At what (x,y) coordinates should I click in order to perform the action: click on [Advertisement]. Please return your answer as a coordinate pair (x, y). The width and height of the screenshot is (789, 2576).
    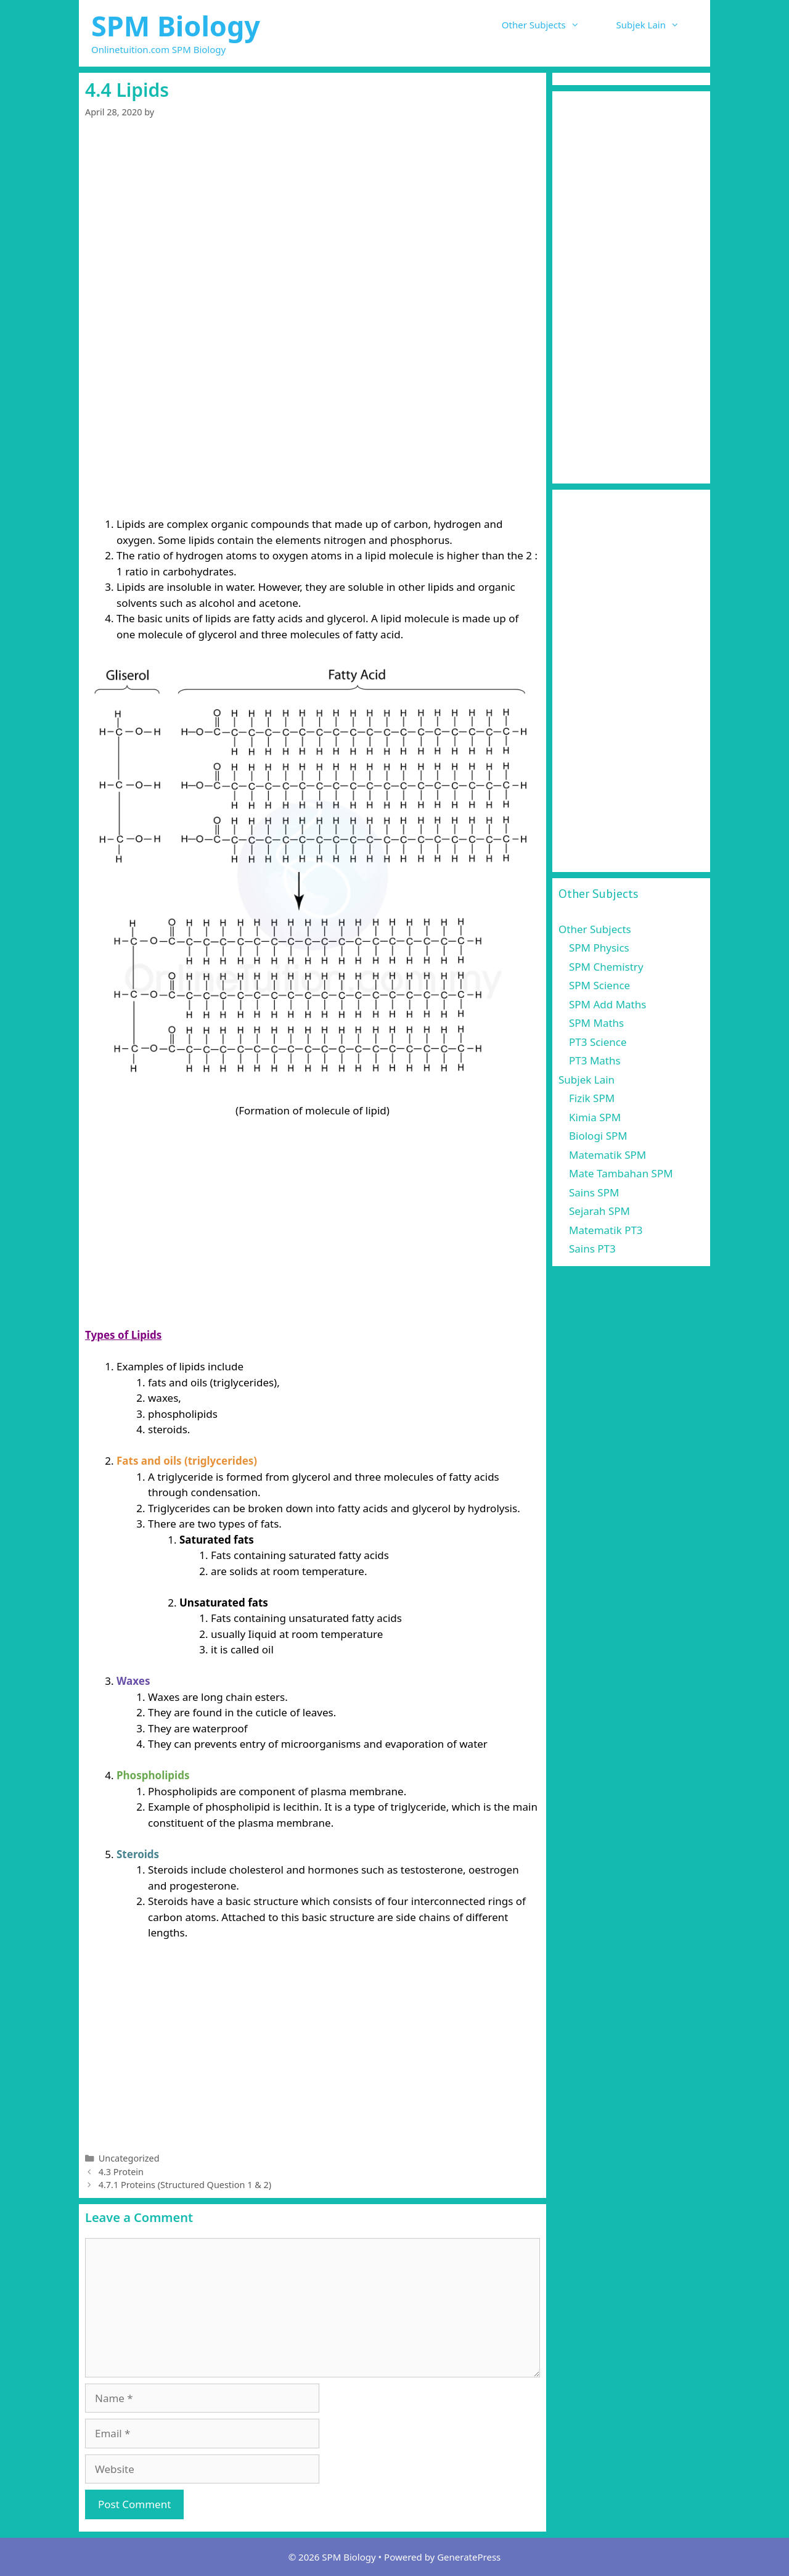
    Looking at the image, I should click on (312, 225).